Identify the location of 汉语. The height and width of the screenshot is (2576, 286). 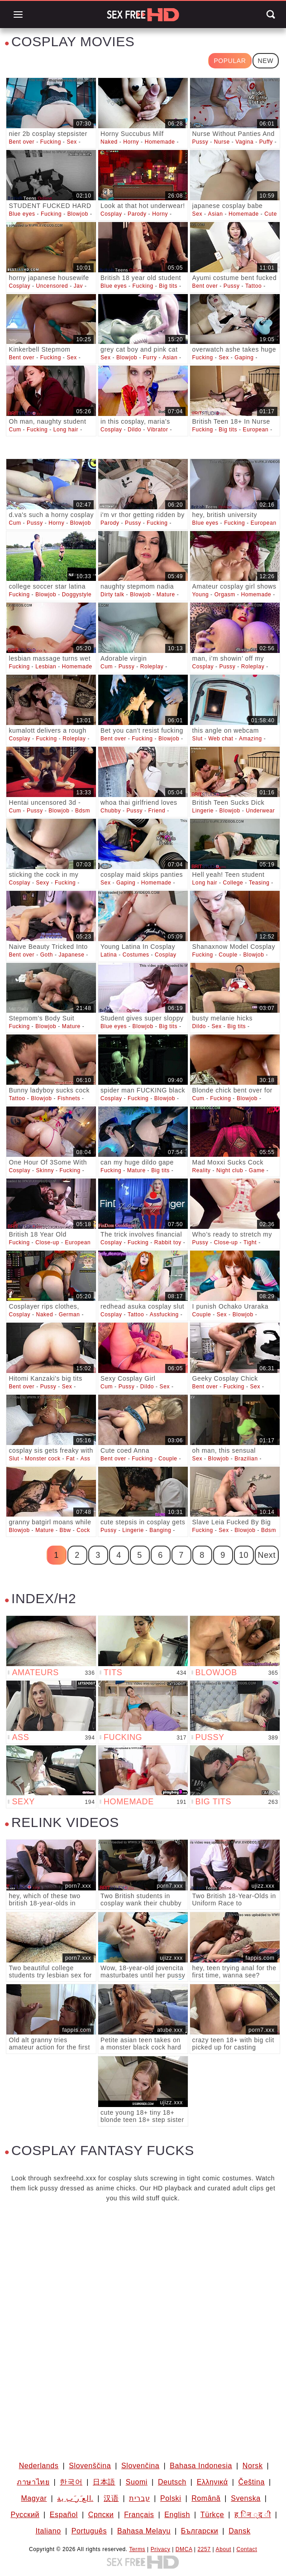
(111, 2498).